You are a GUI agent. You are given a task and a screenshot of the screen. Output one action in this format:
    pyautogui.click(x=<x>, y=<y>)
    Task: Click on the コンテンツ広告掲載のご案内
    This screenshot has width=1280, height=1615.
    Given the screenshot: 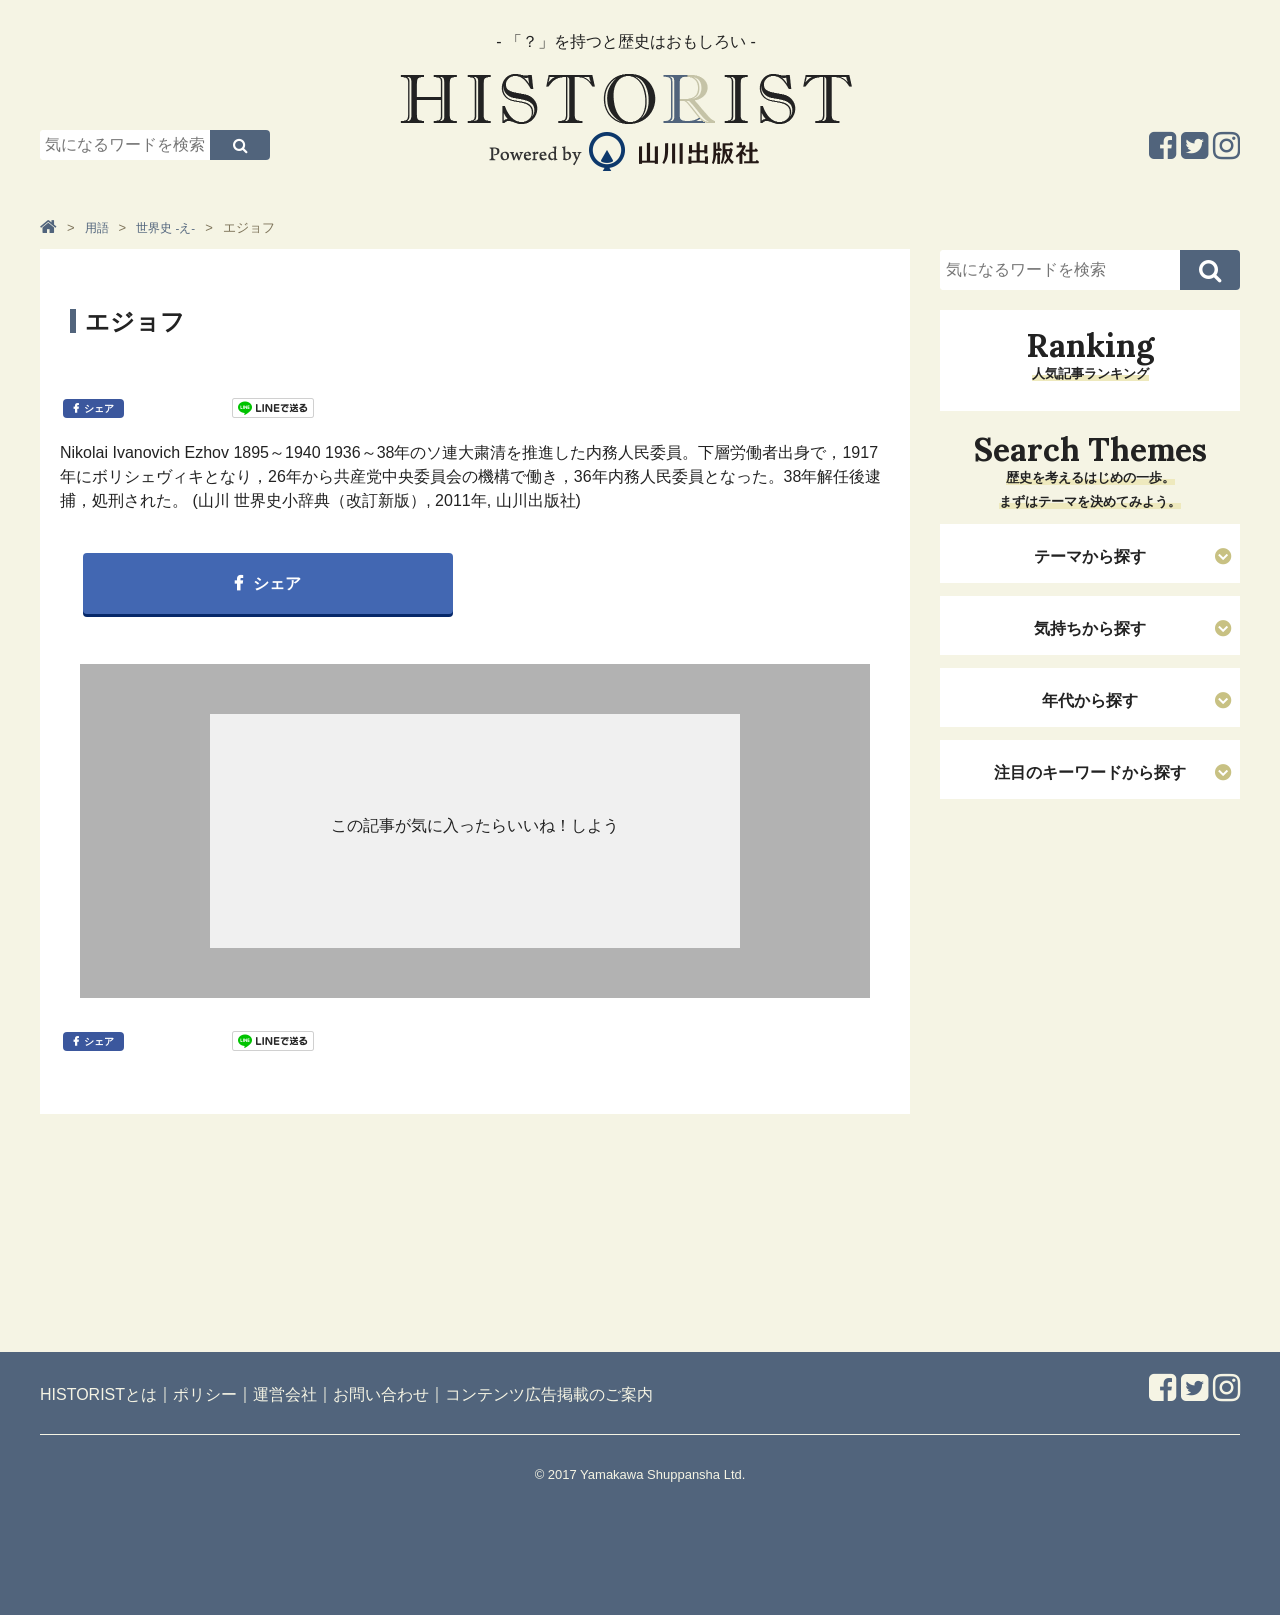 What is the action you would take?
    pyautogui.click(x=549, y=1394)
    